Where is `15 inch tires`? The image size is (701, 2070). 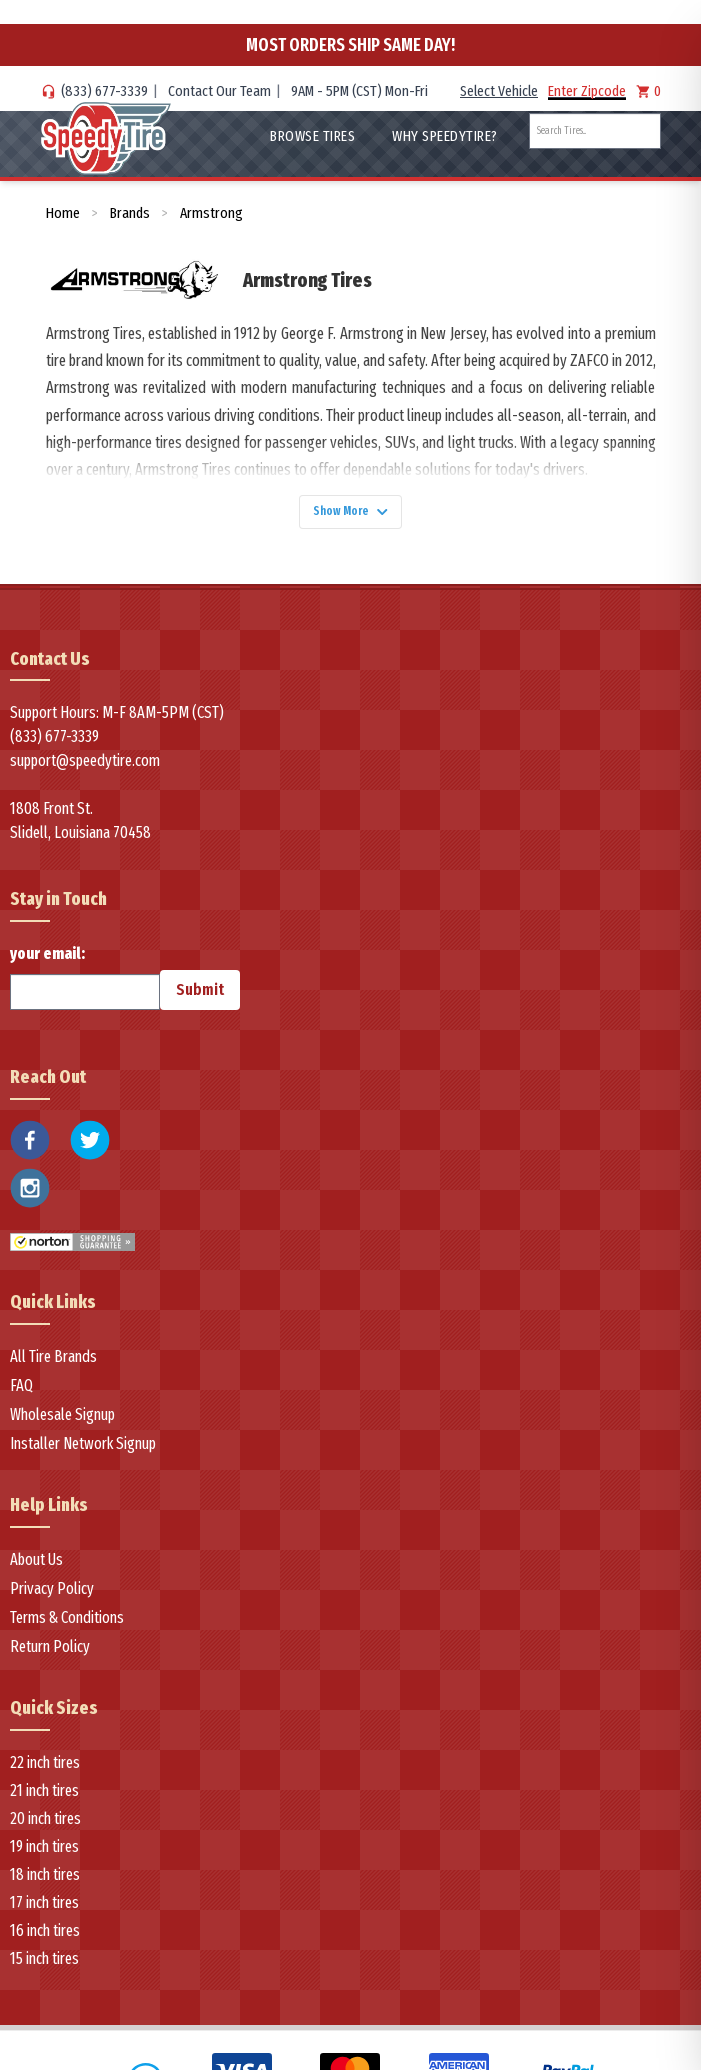
15 inch tires is located at coordinates (44, 1966).